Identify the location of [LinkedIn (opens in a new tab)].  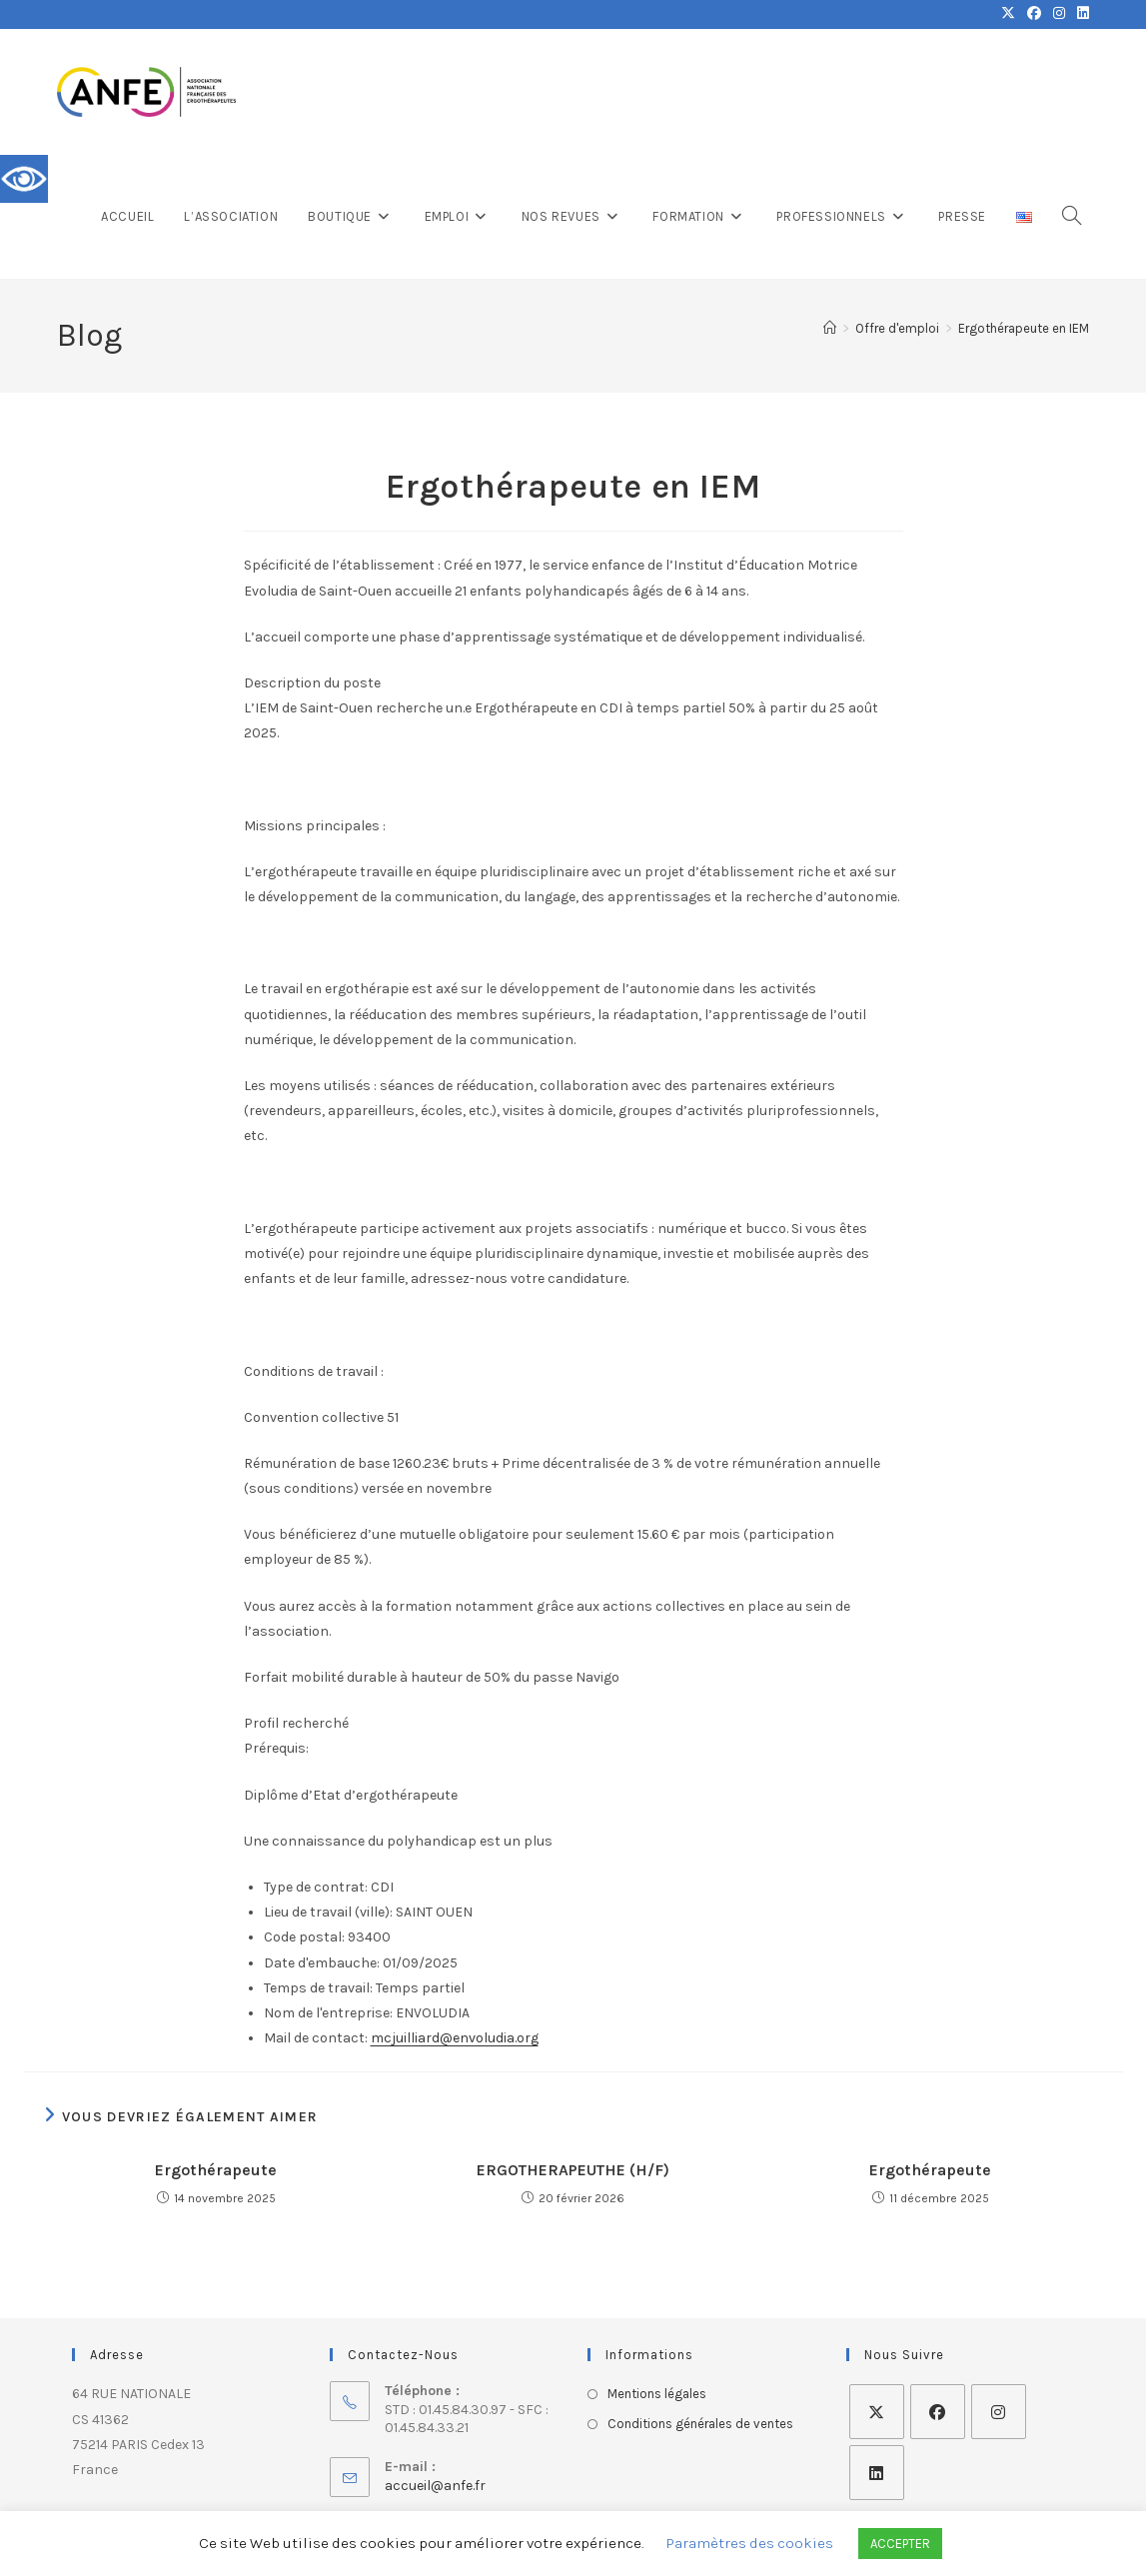
(1080, 14).